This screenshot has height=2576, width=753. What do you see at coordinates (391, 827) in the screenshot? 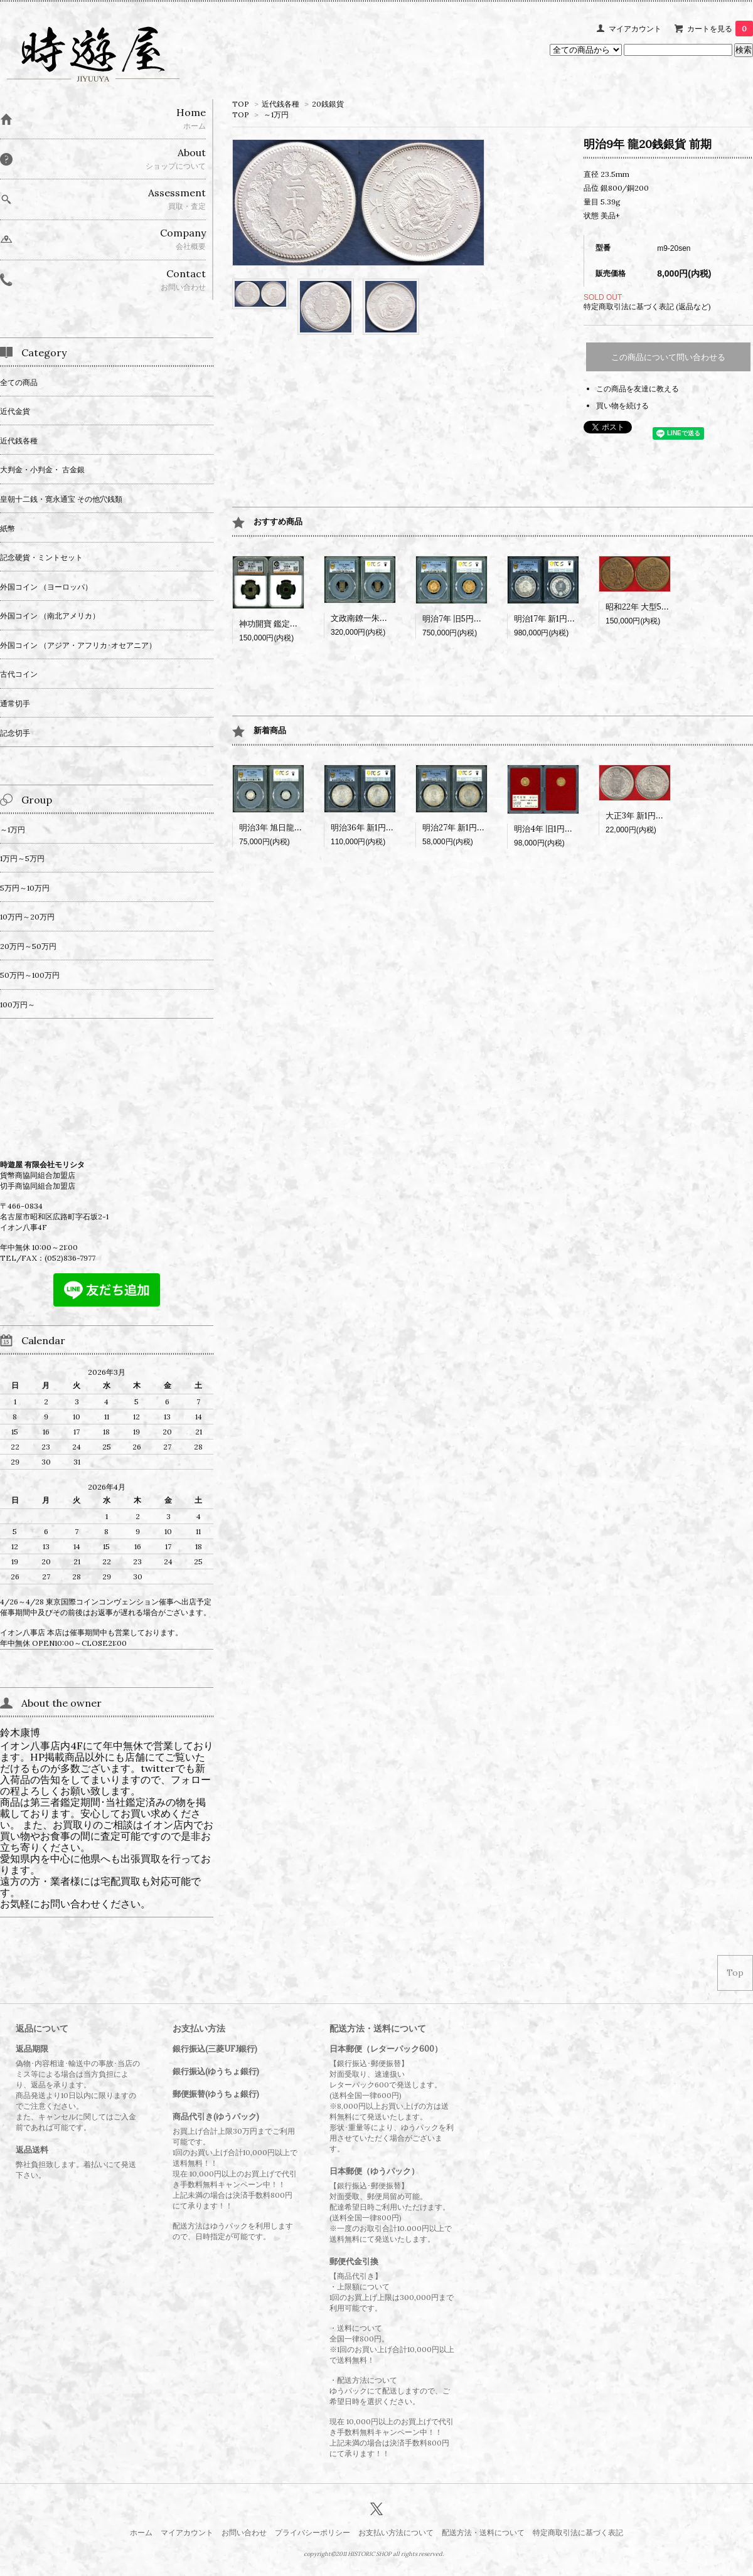
I see `明治36年 新1円銀貨 PCGS MS64` at bounding box center [391, 827].